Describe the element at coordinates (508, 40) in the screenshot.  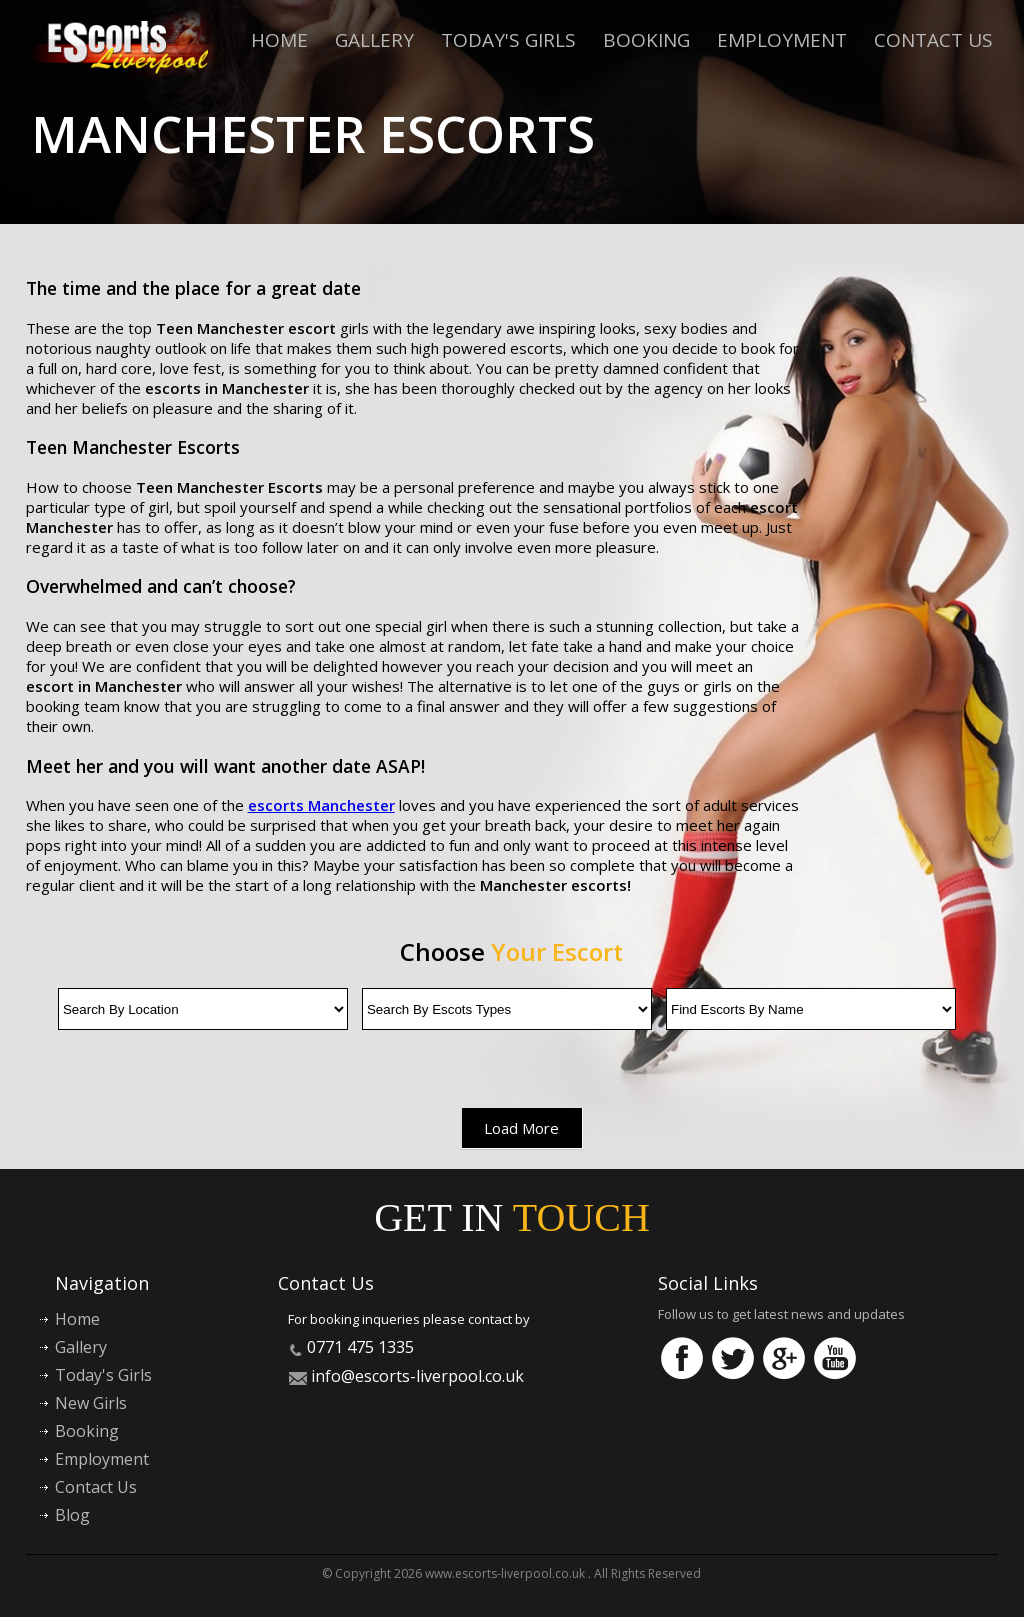
I see `Today's Girls` at that location.